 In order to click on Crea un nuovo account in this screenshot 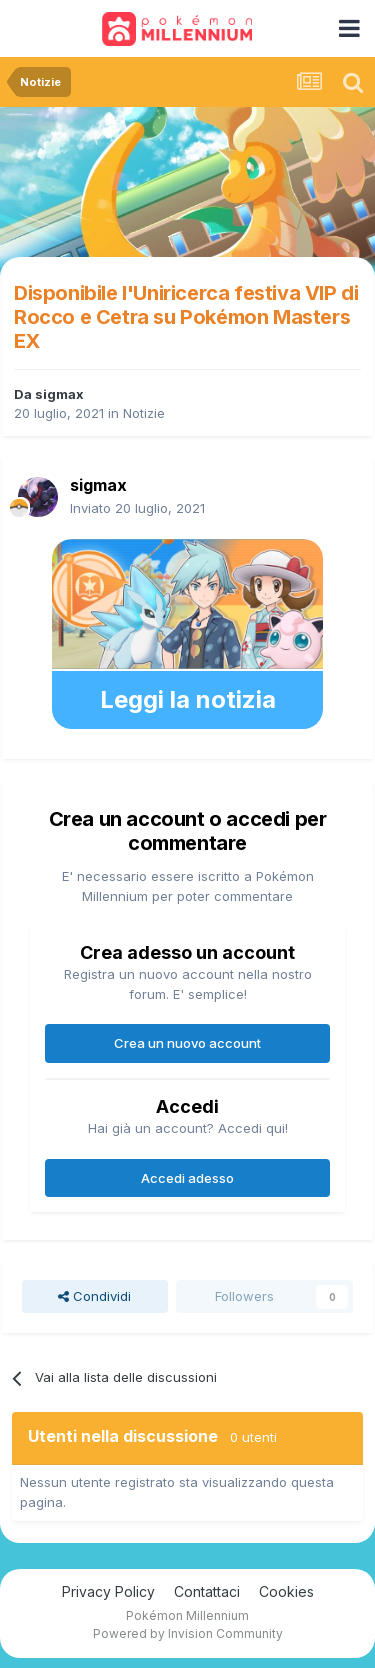, I will do `click(187, 1043)`.